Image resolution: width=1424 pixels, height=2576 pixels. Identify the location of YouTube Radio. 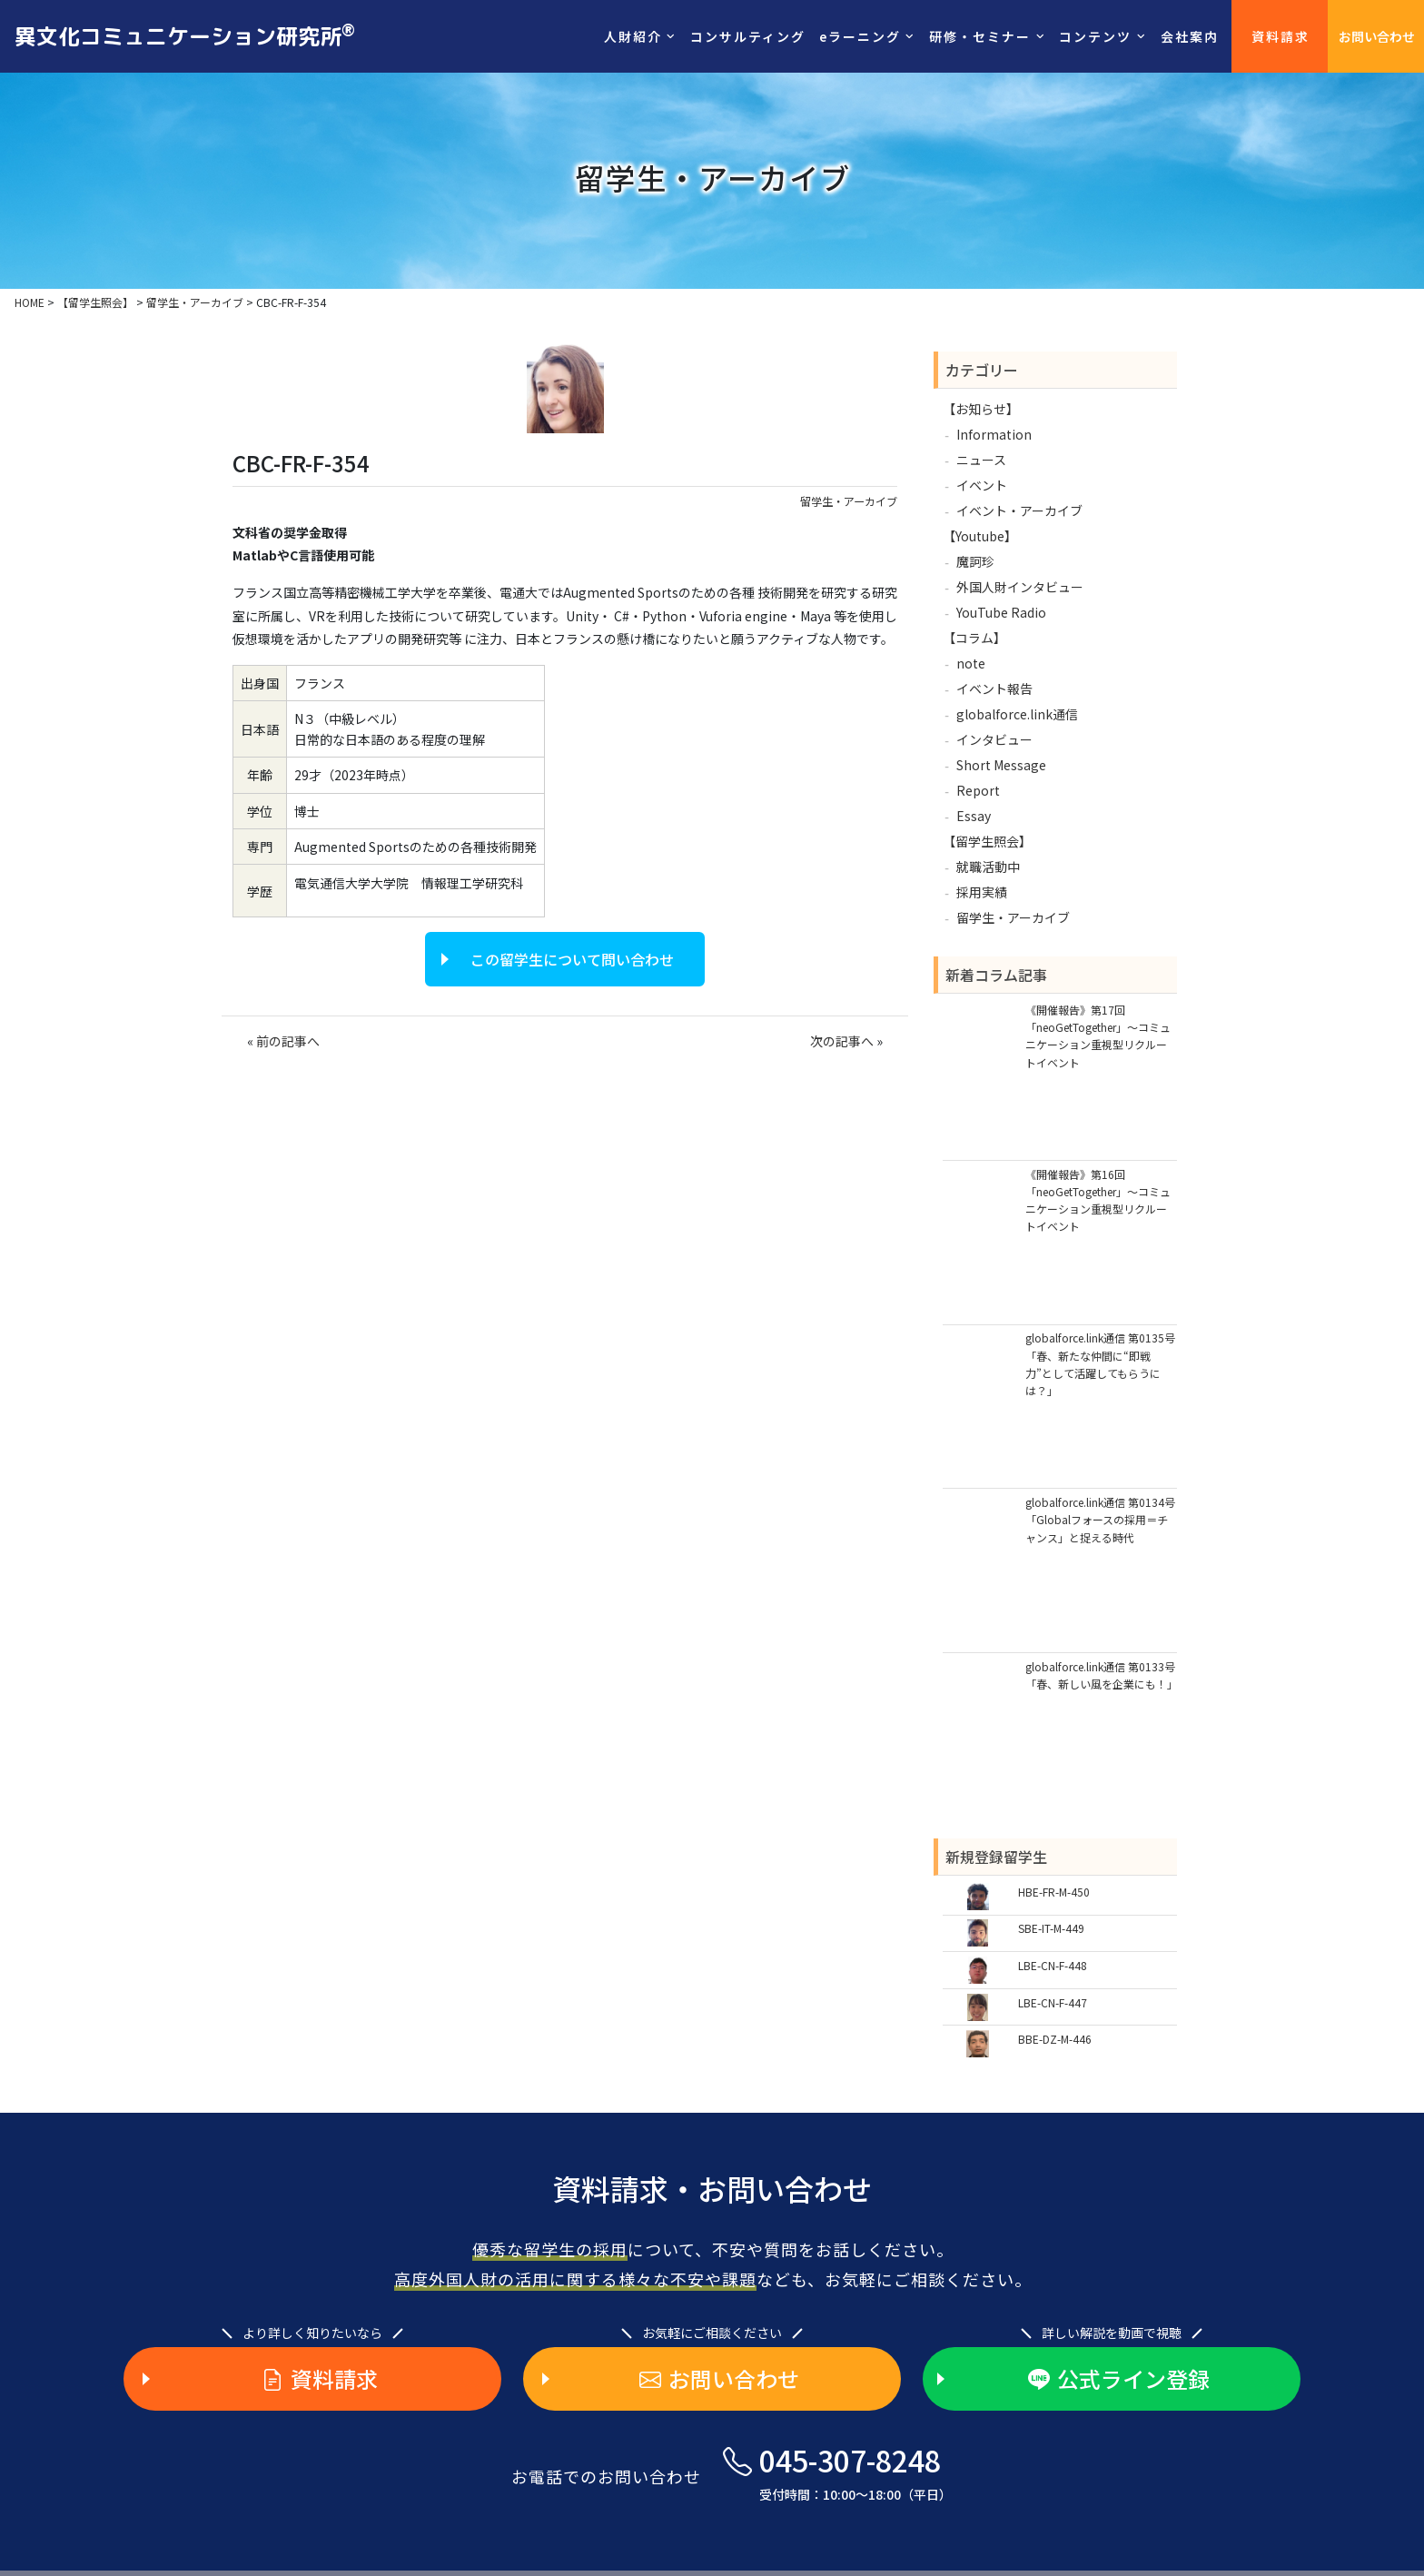
(1001, 612).